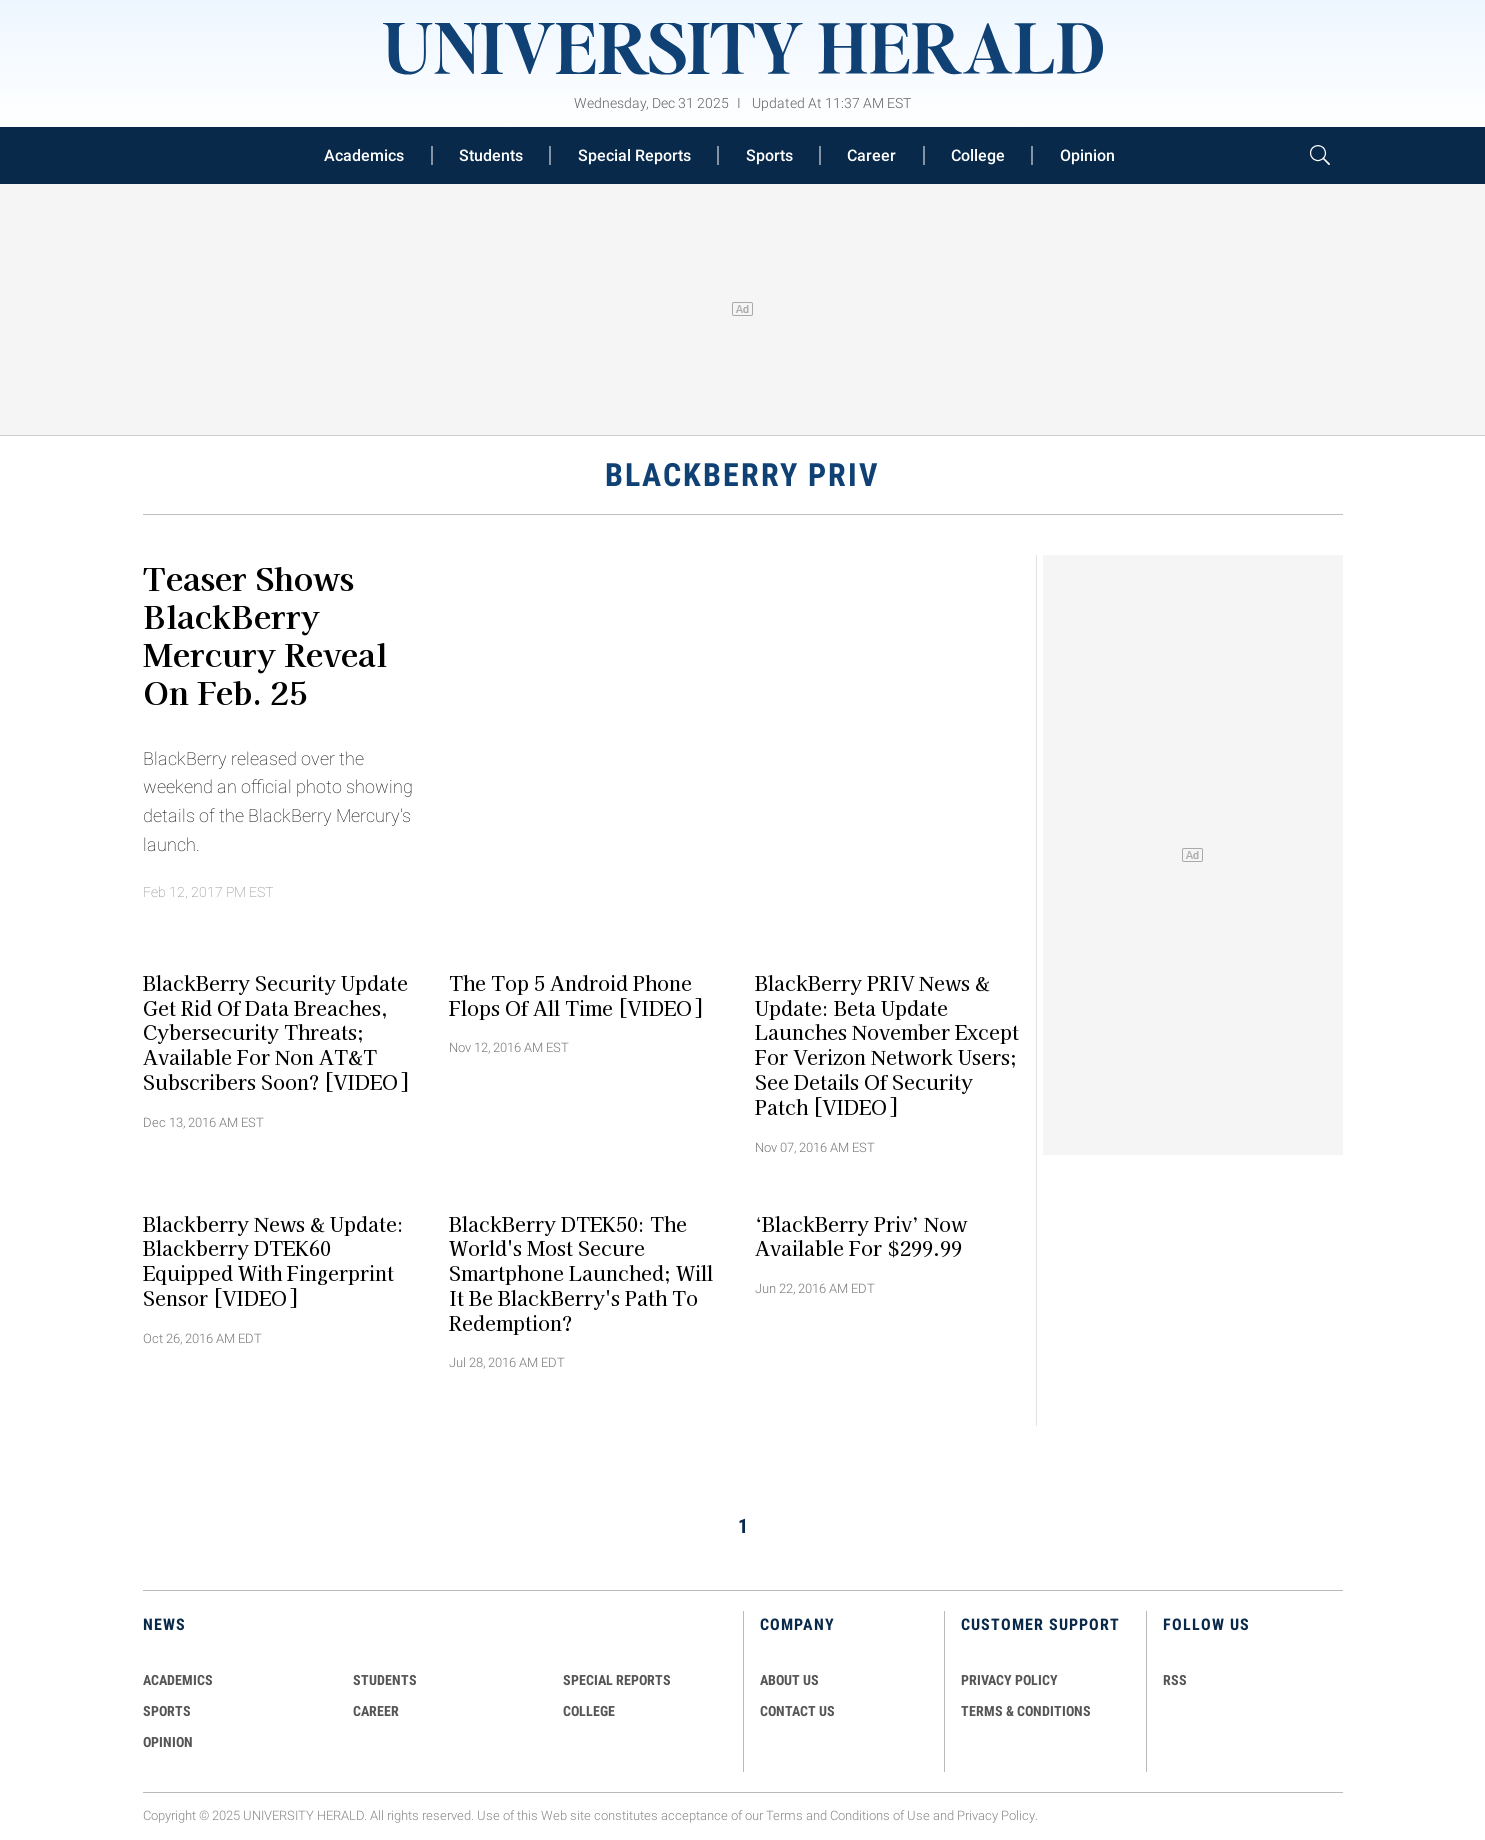 This screenshot has height=1840, width=1485. Describe the element at coordinates (978, 155) in the screenshot. I see `College` at that location.